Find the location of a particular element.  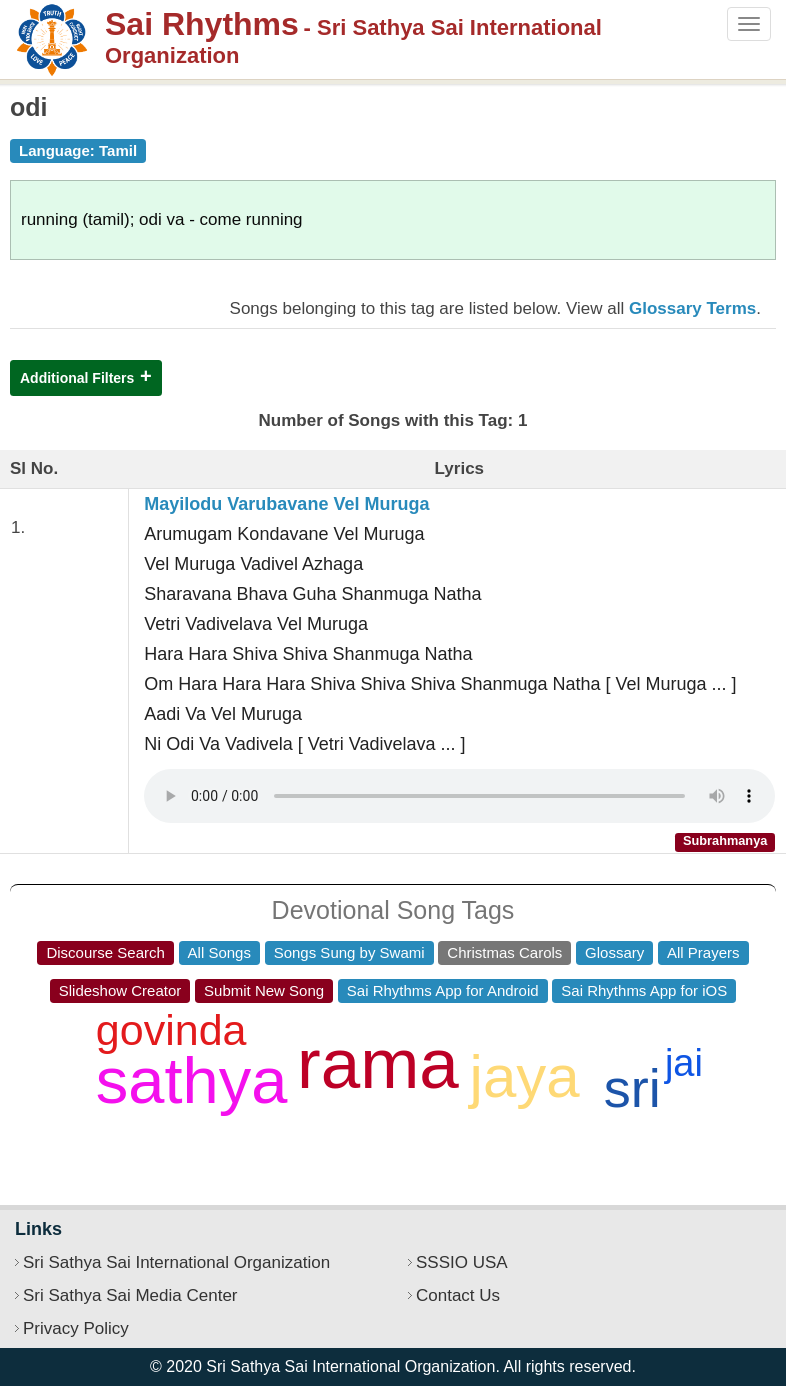

SSSIO USA is located at coordinates (462, 1262).